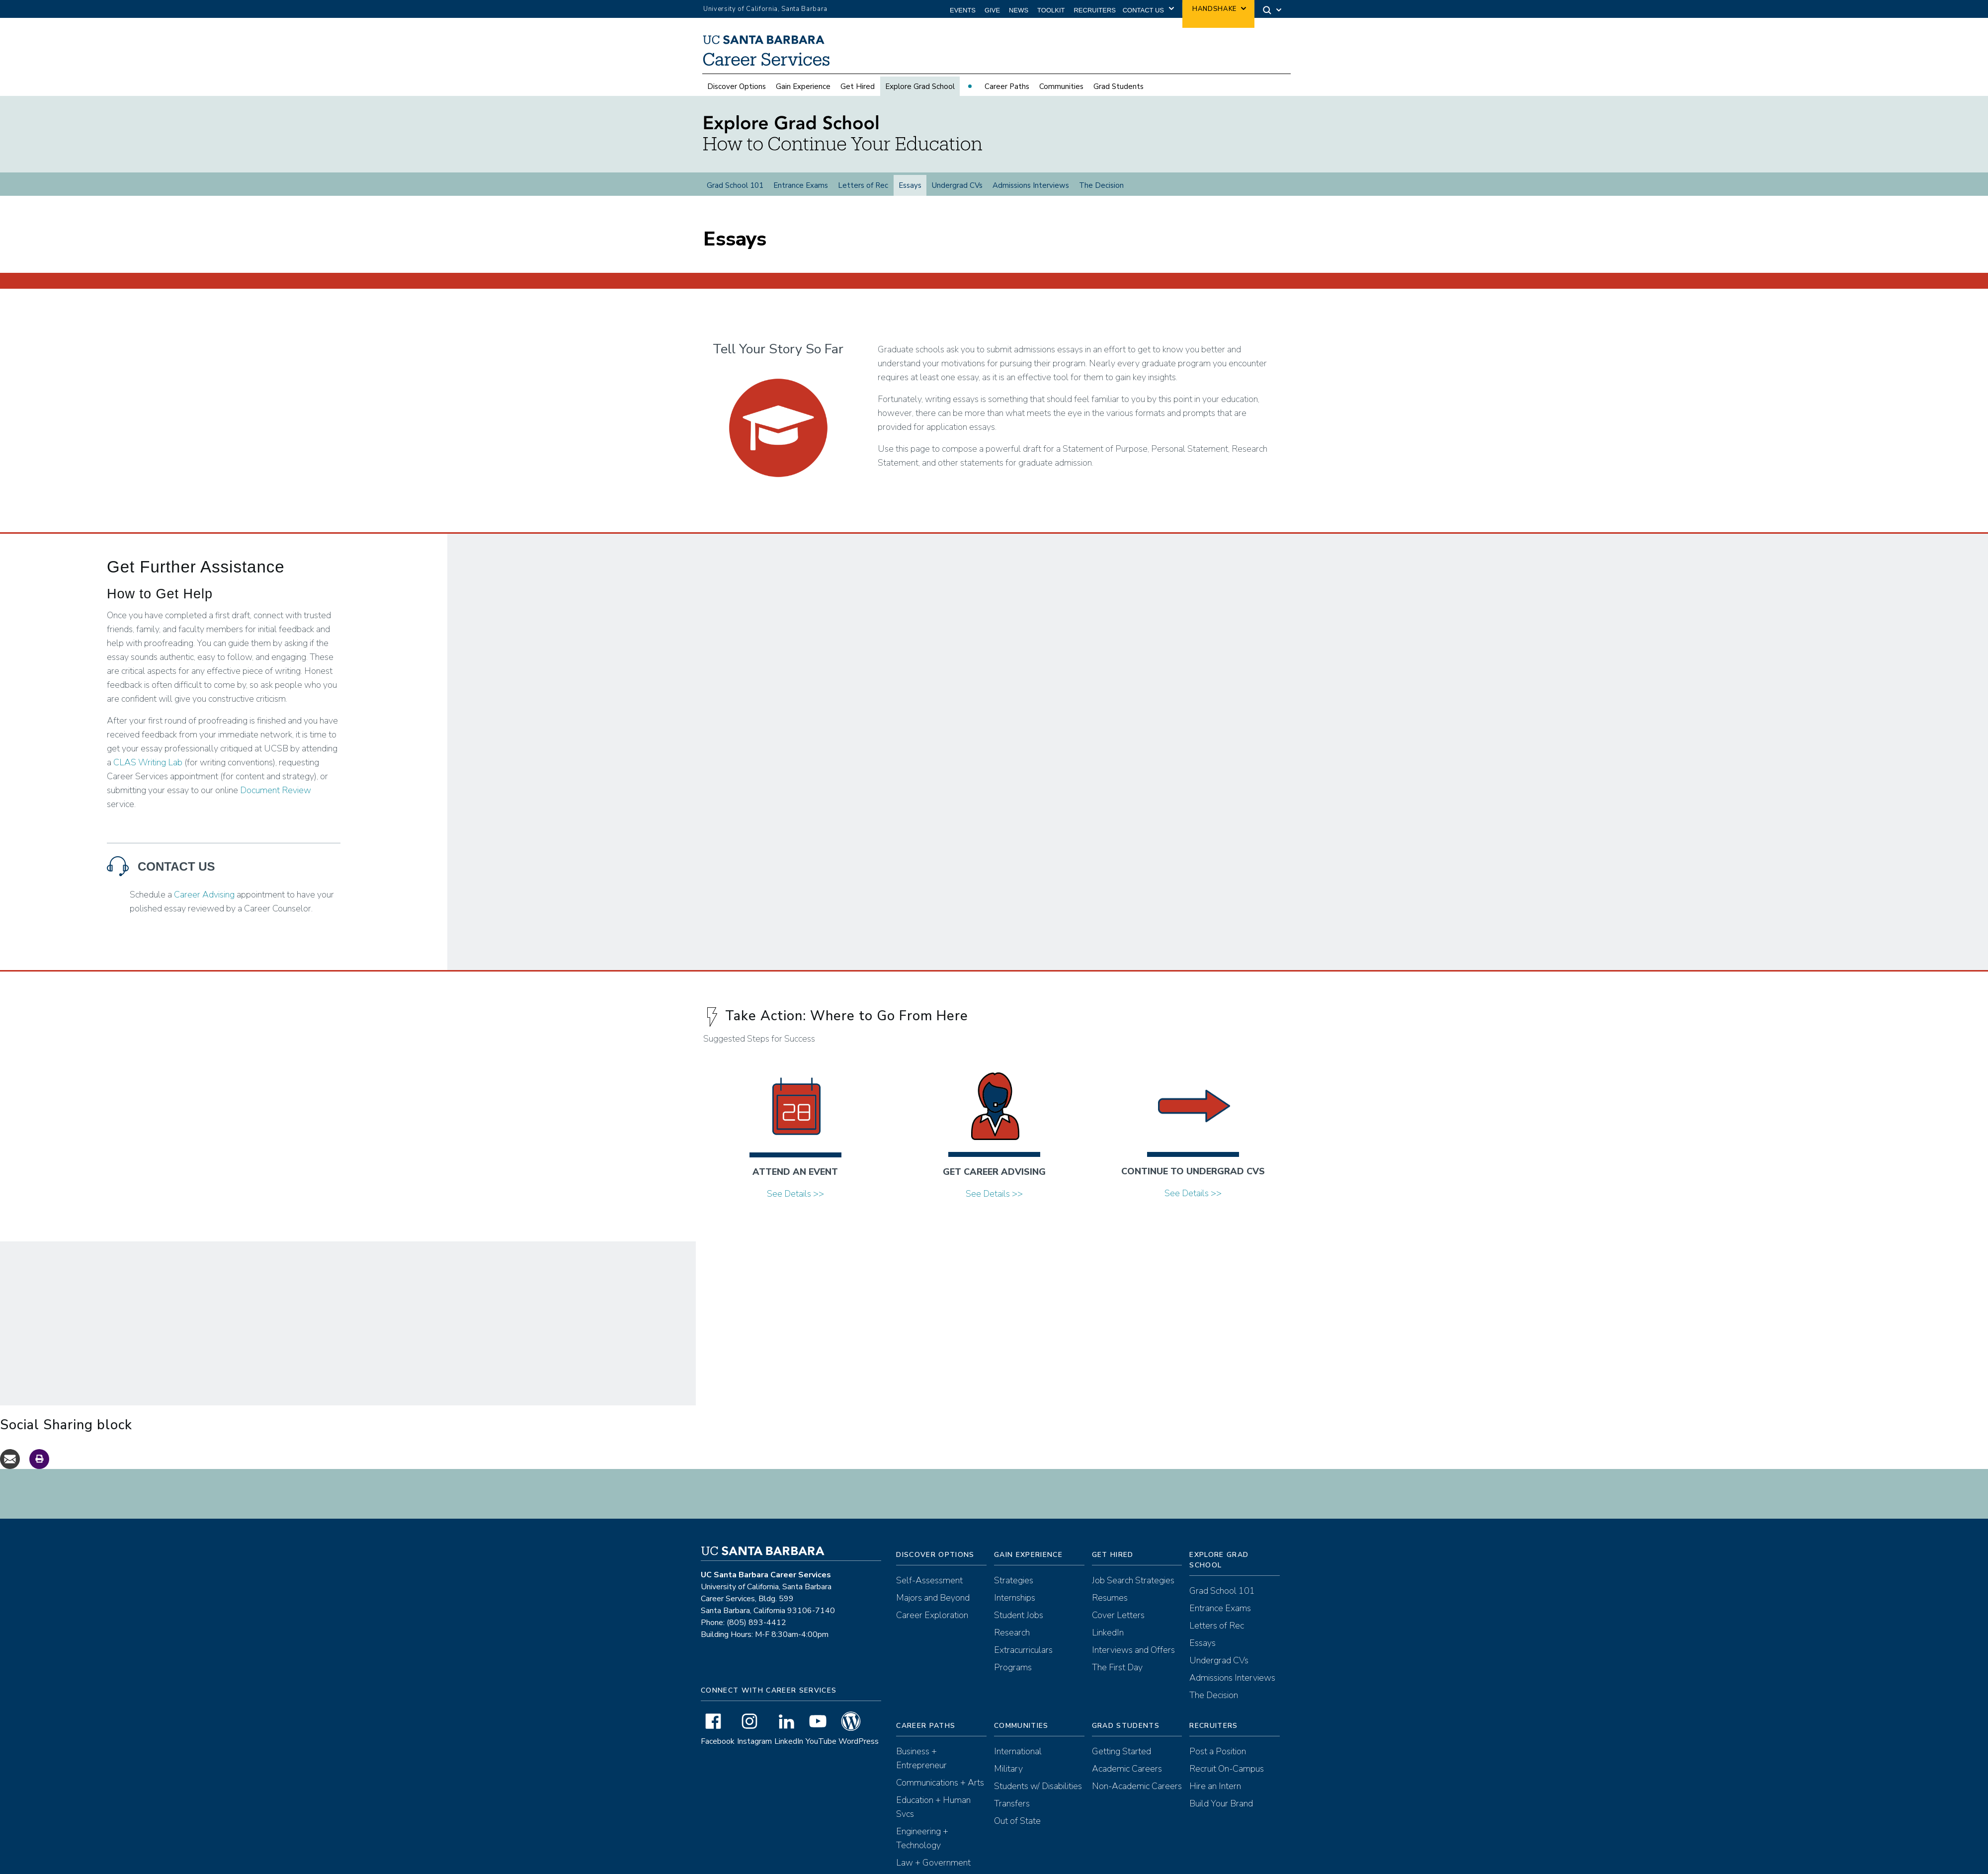 This screenshot has height=1874, width=1988. Describe the element at coordinates (863, 185) in the screenshot. I see `Letters of Rec` at that location.